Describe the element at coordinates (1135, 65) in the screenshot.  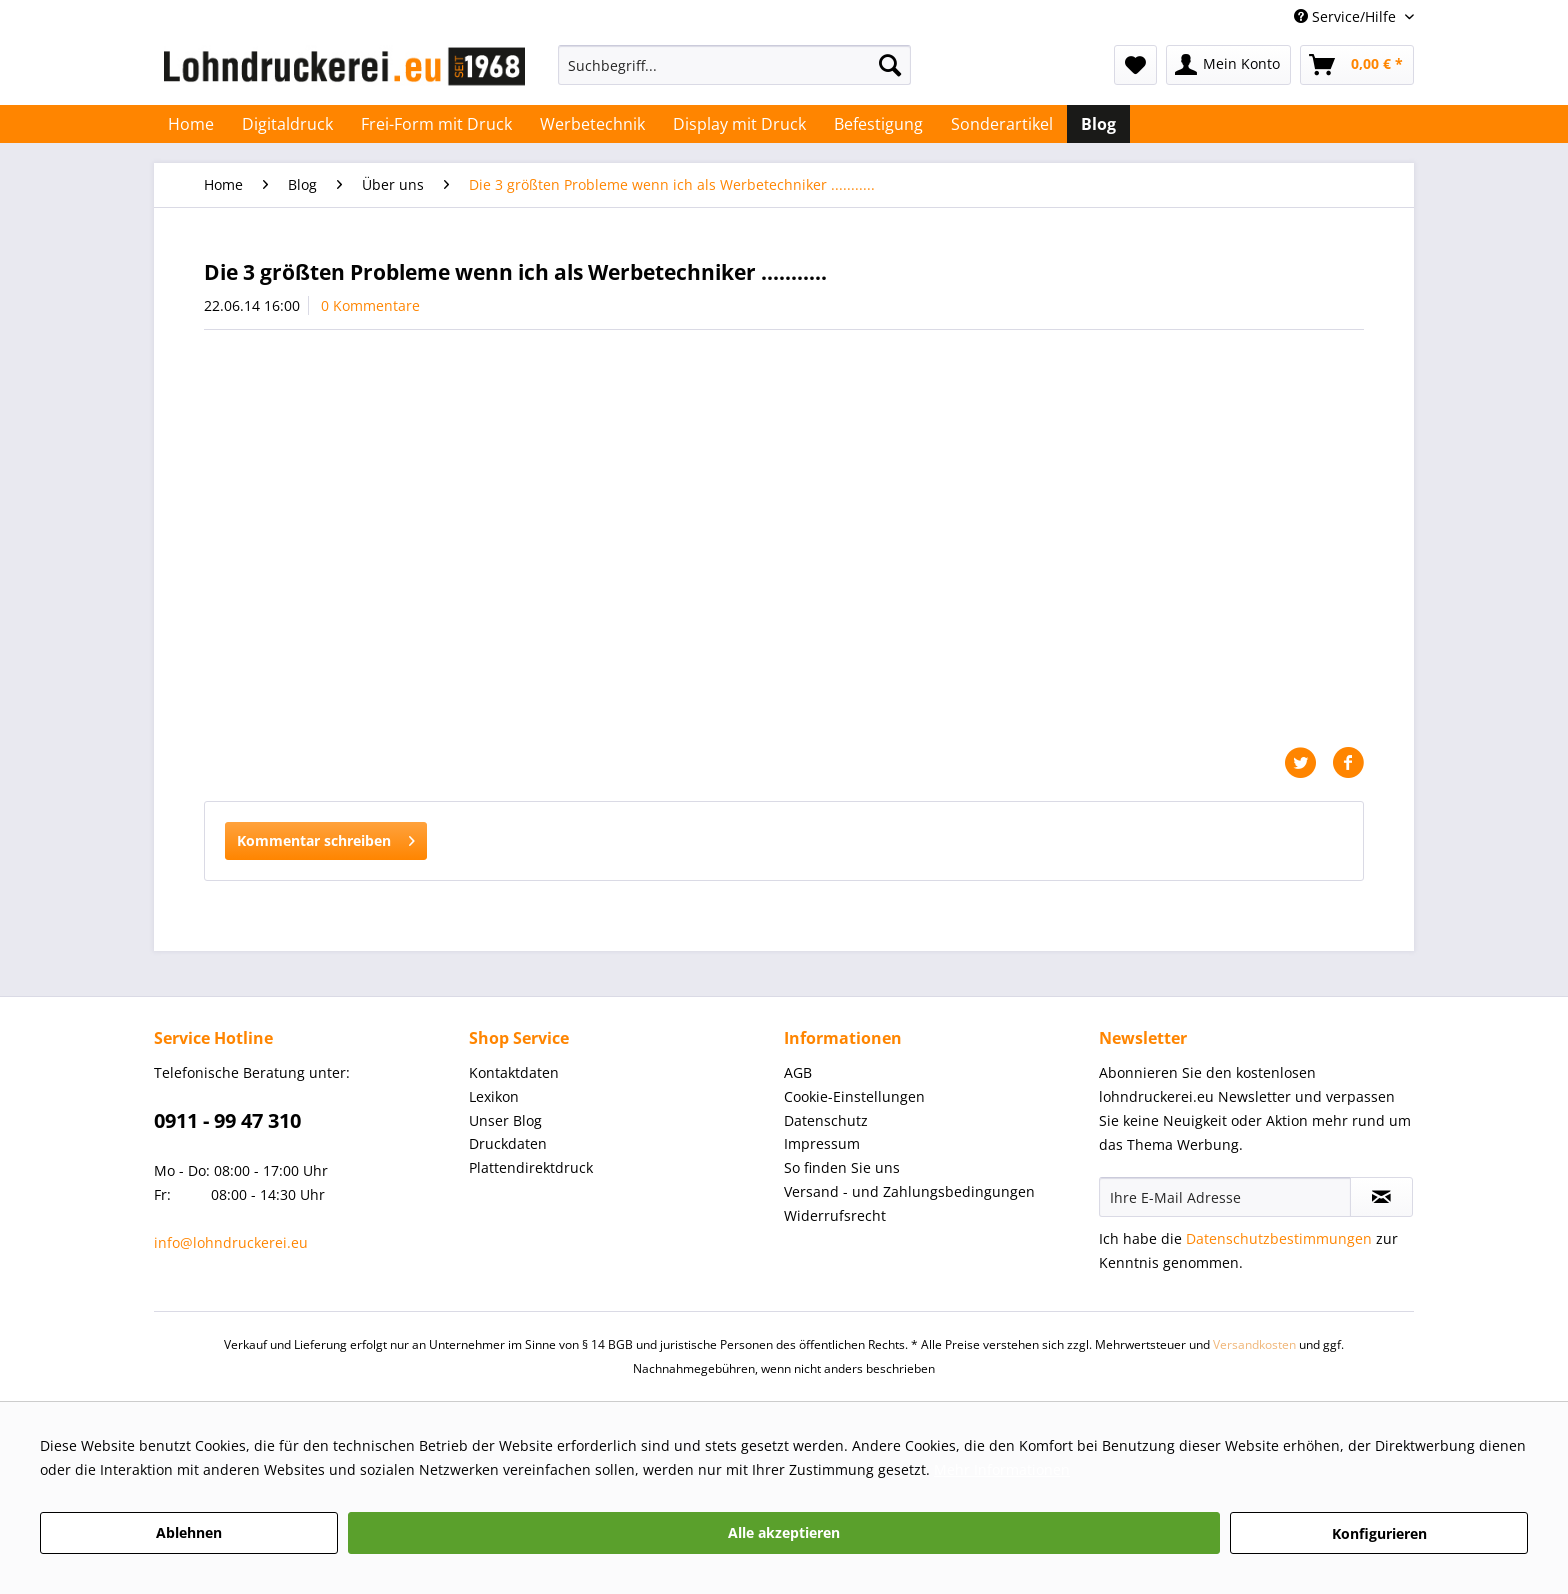
I see `[Merkzettel]` at that location.